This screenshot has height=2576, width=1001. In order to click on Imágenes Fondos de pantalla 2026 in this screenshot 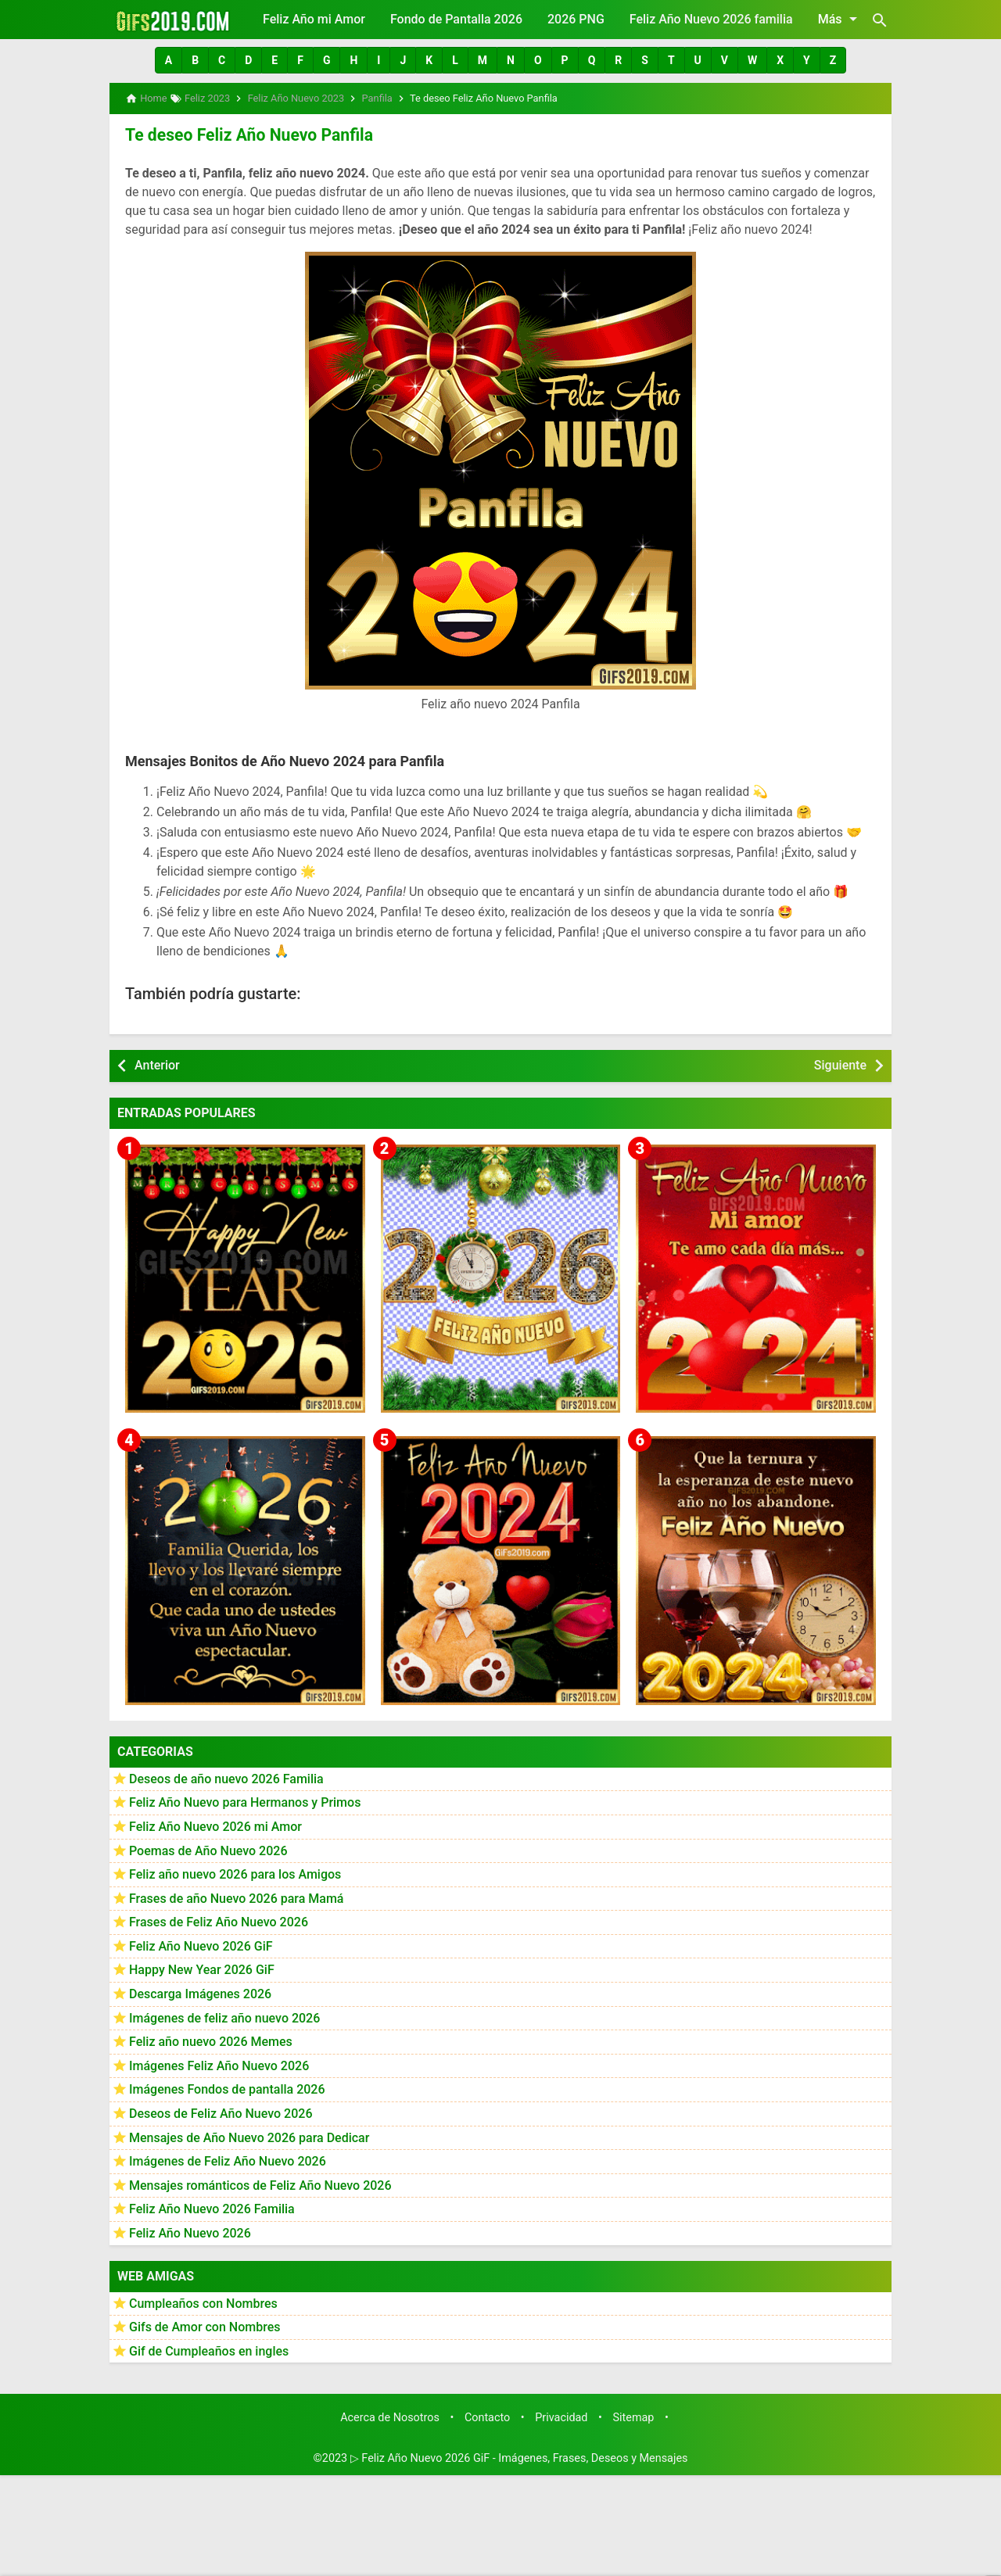, I will do `click(227, 2087)`.